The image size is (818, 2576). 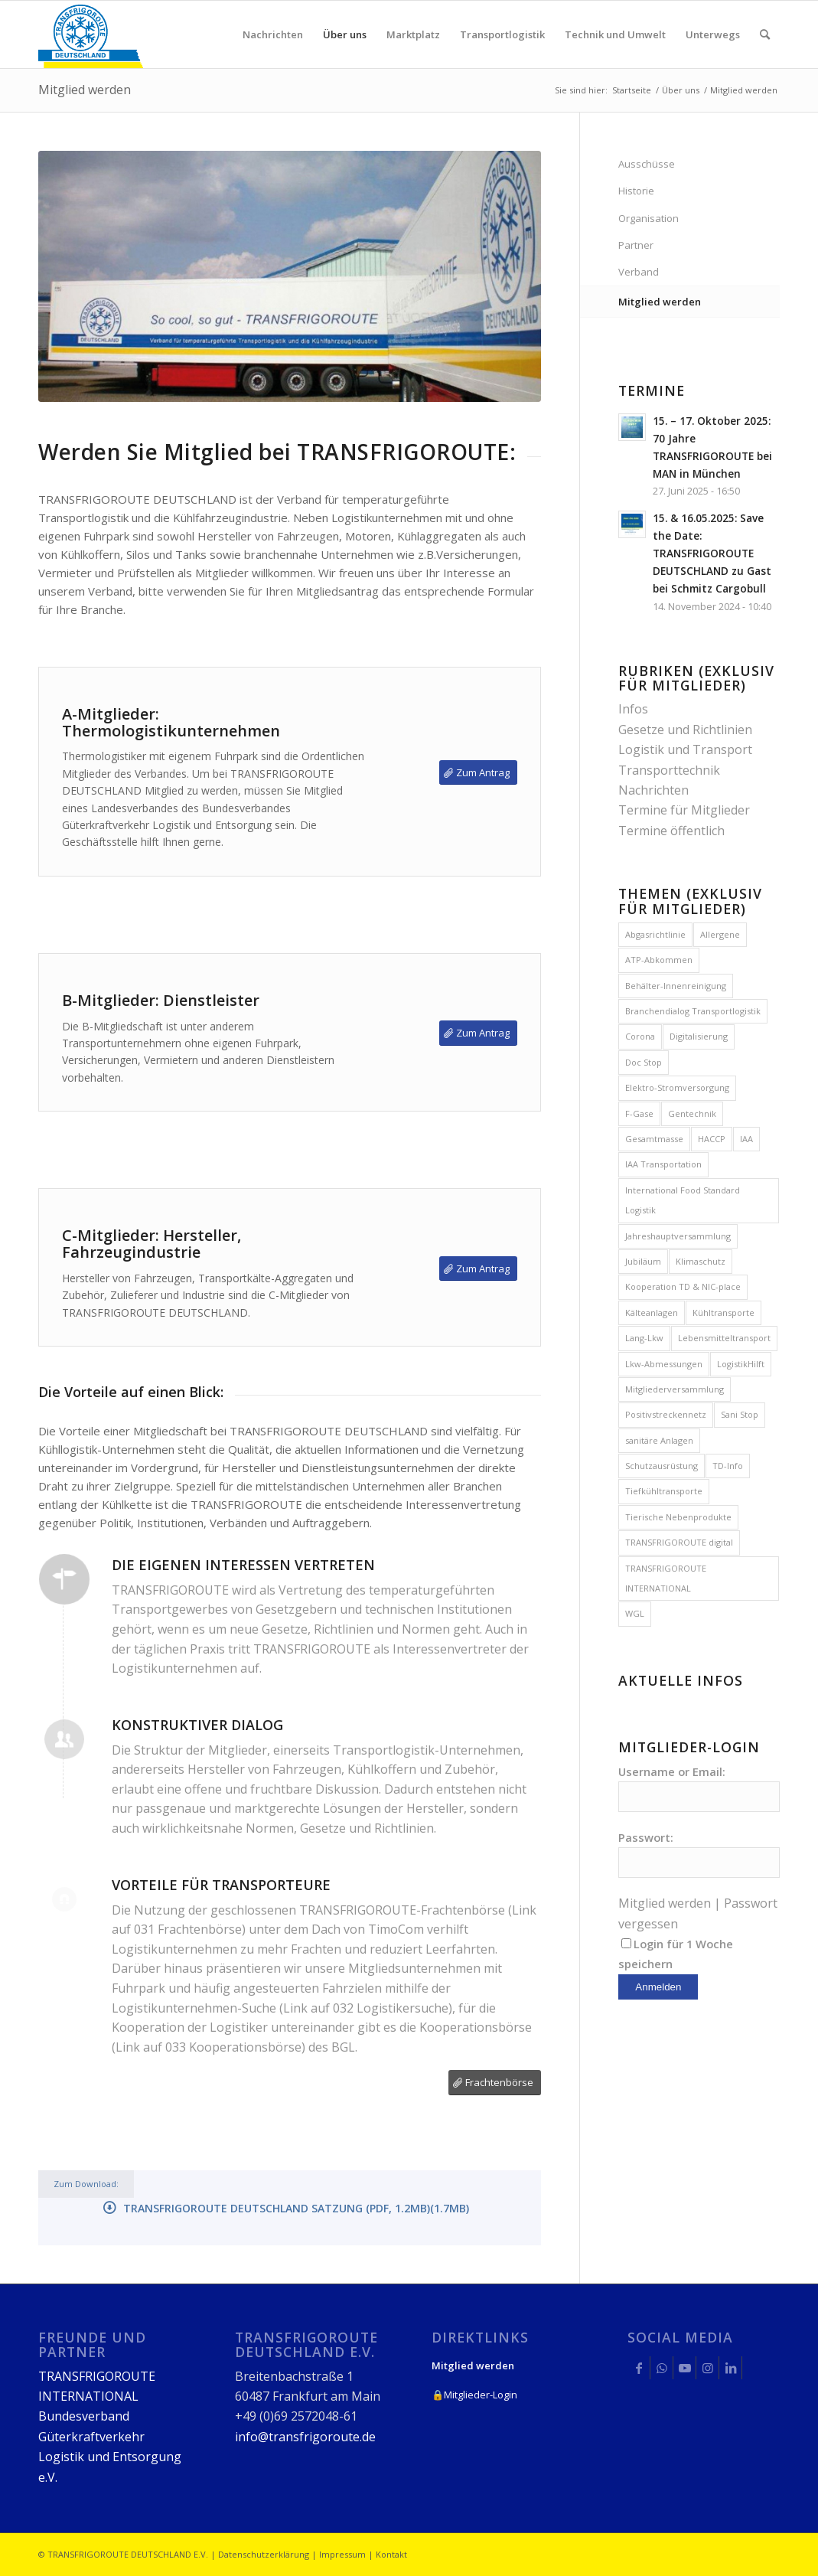 What do you see at coordinates (693, 1011) in the screenshot?
I see `Branchendialog Transportlogistik [Branchendialog Transportlogistik (6 Einträge)]` at bounding box center [693, 1011].